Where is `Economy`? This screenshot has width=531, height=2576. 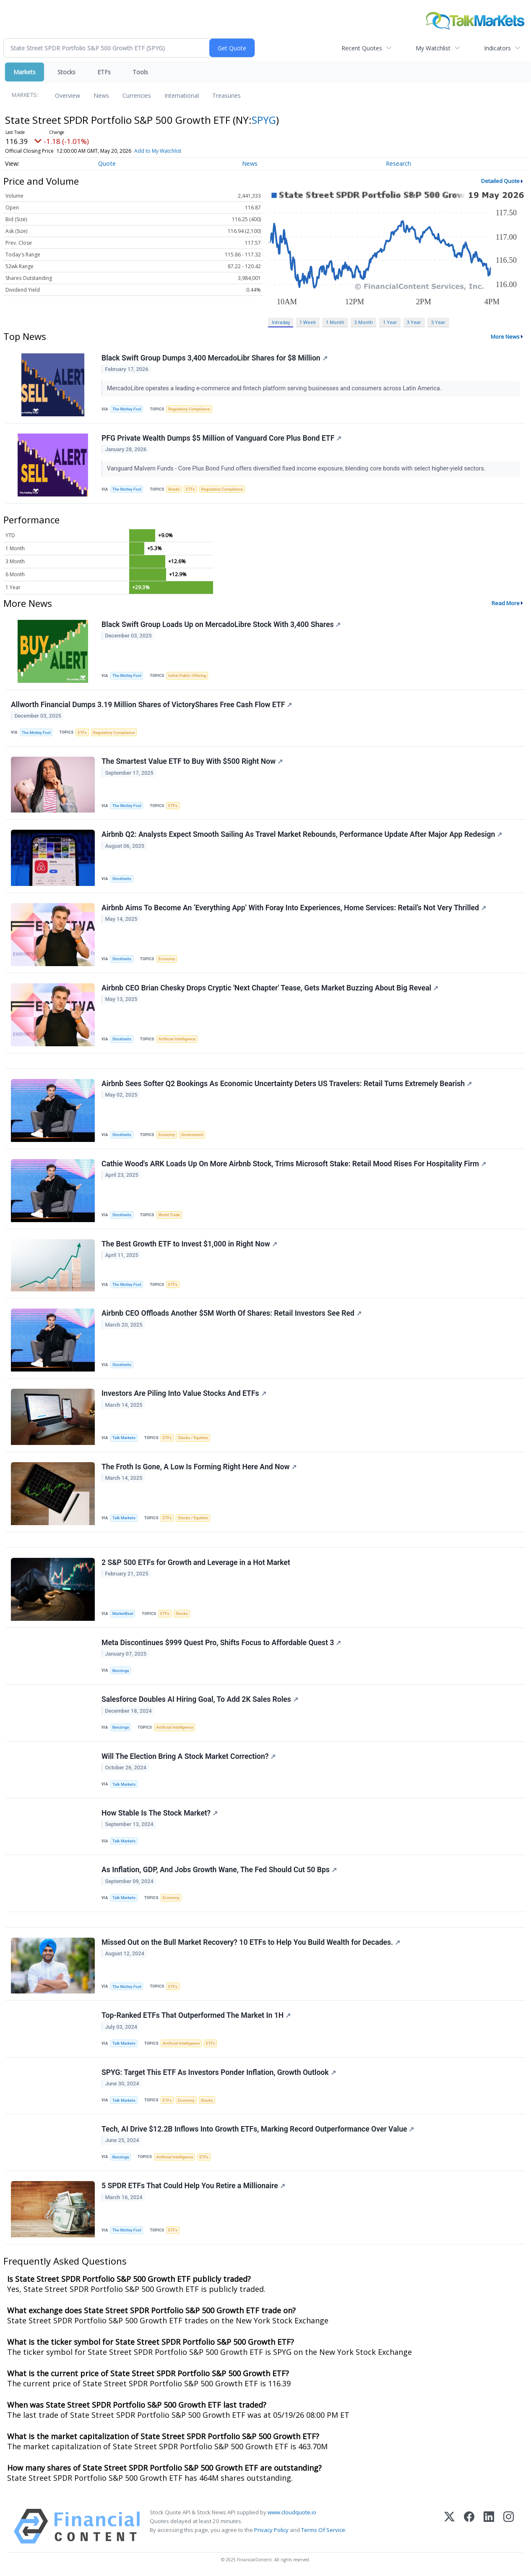
Economy is located at coordinates (167, 958).